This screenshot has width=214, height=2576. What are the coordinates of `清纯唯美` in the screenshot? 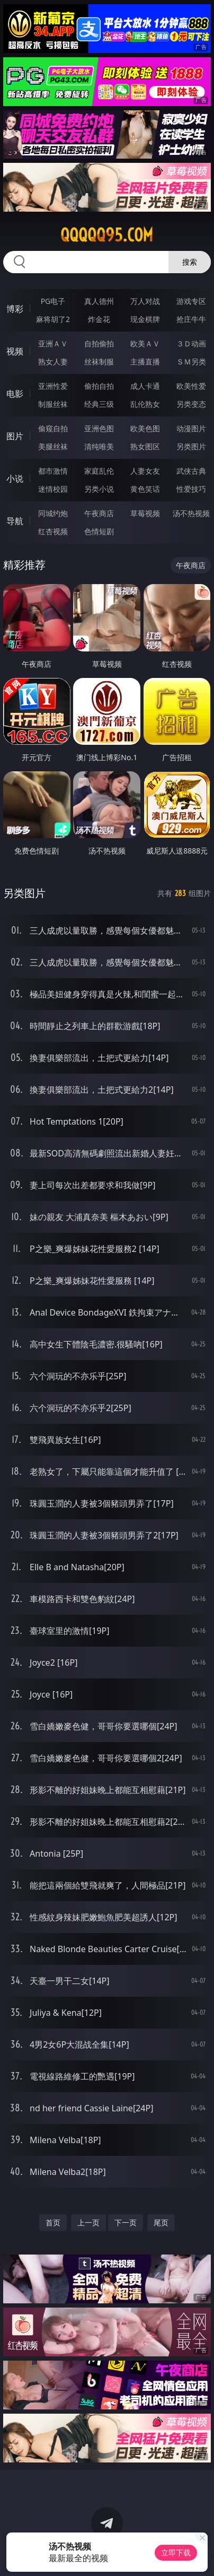 It's located at (99, 446).